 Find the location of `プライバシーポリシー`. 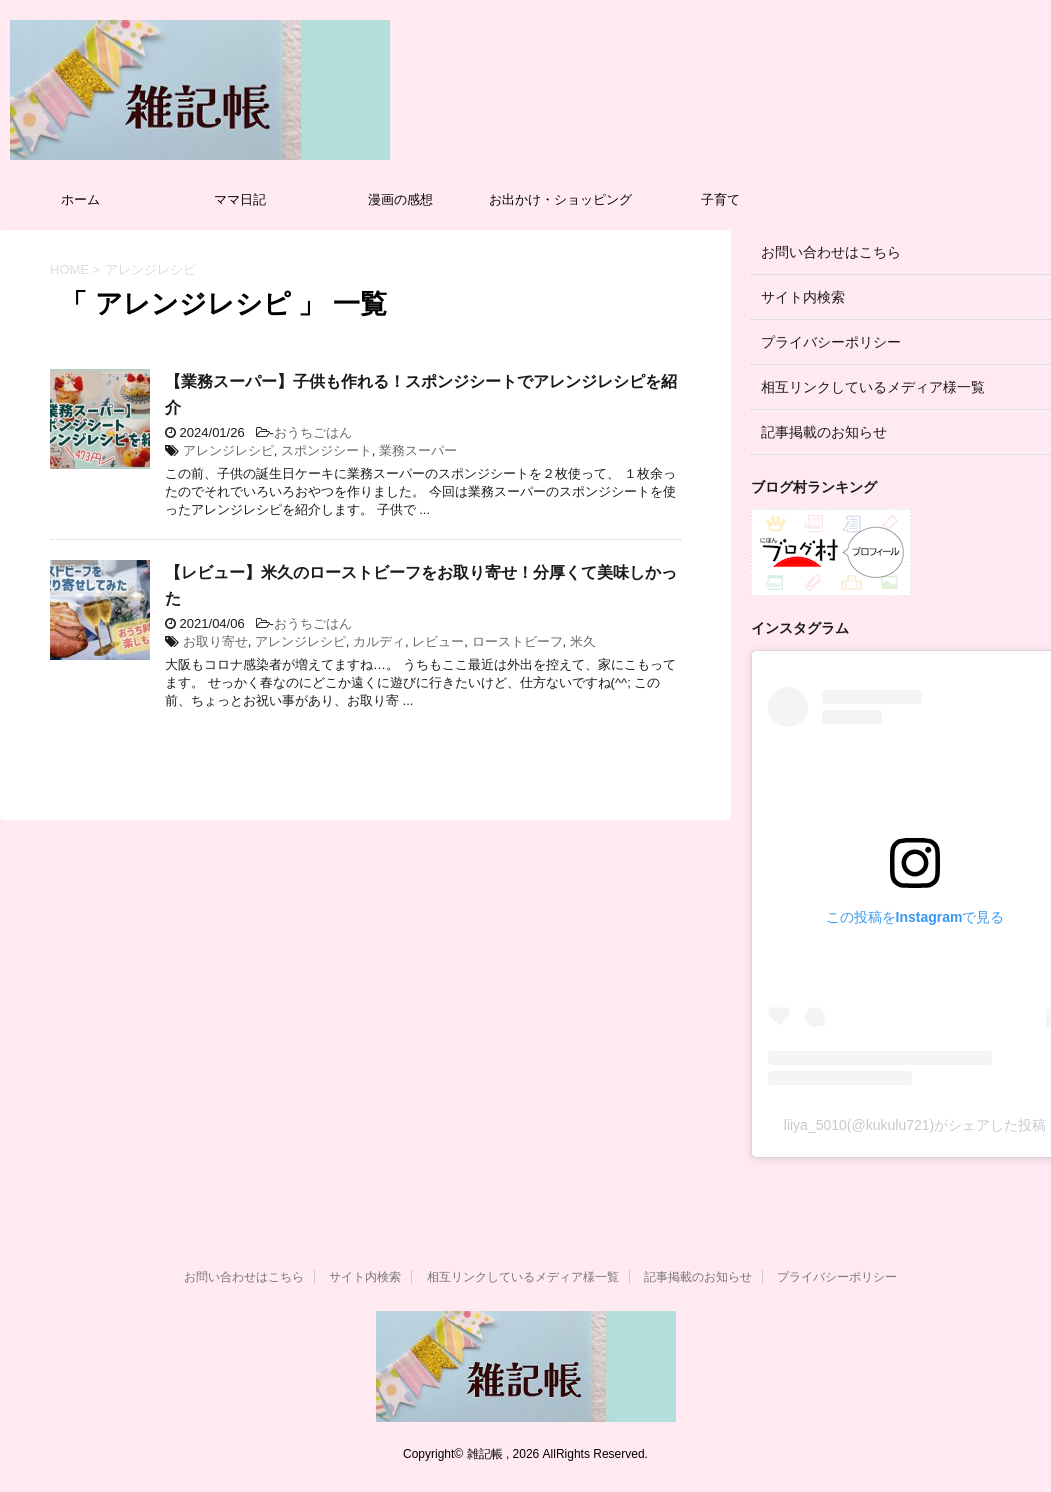

プライバシーポリシー is located at coordinates (831, 342).